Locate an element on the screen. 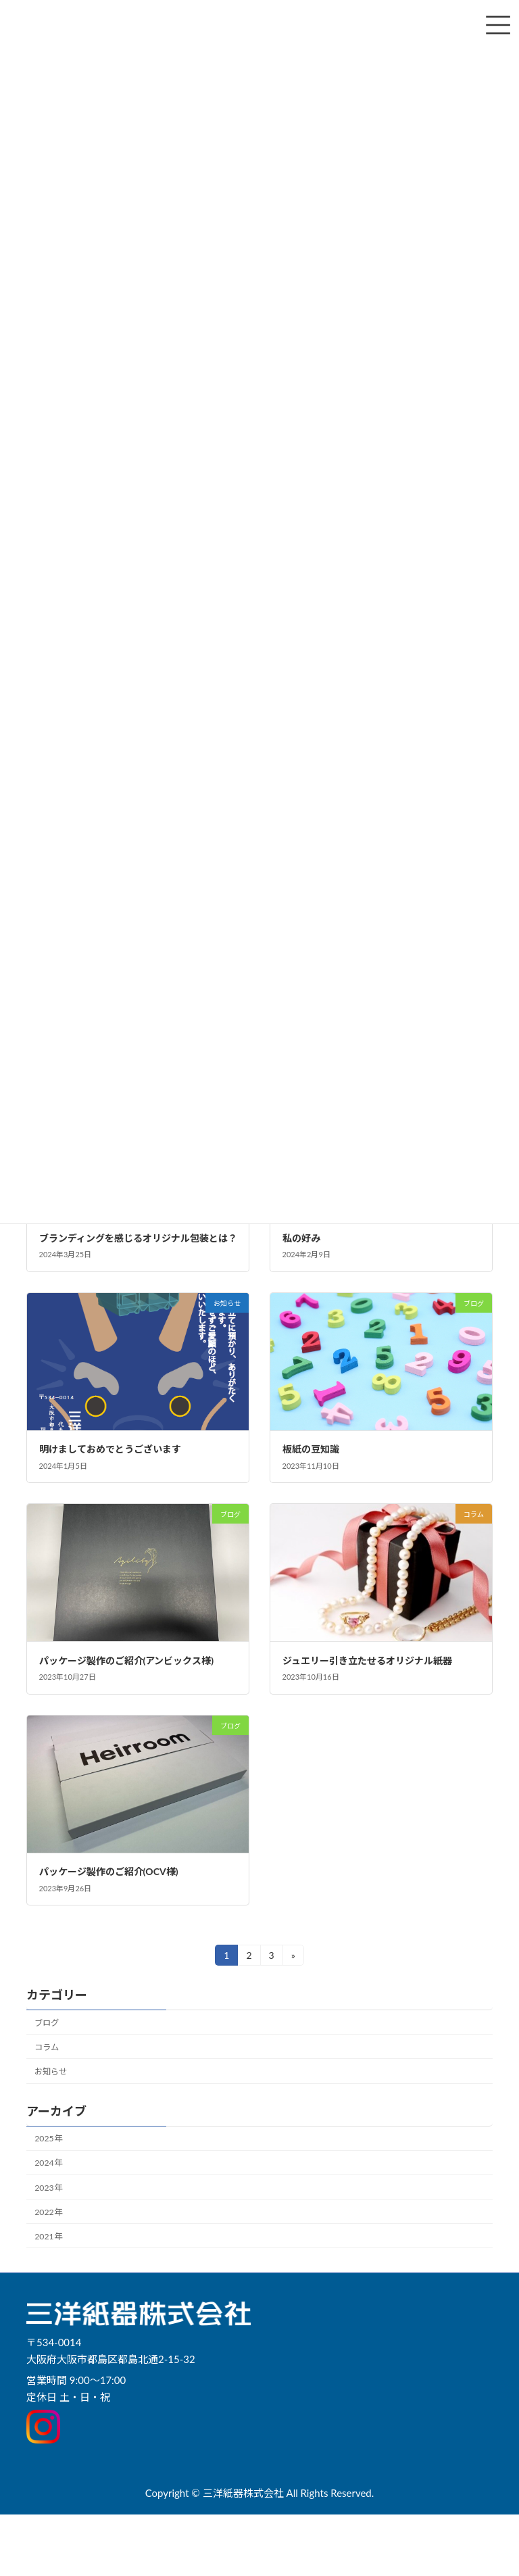  ブランディングを感じるオリジナル包装とは？ is located at coordinates (138, 1238).